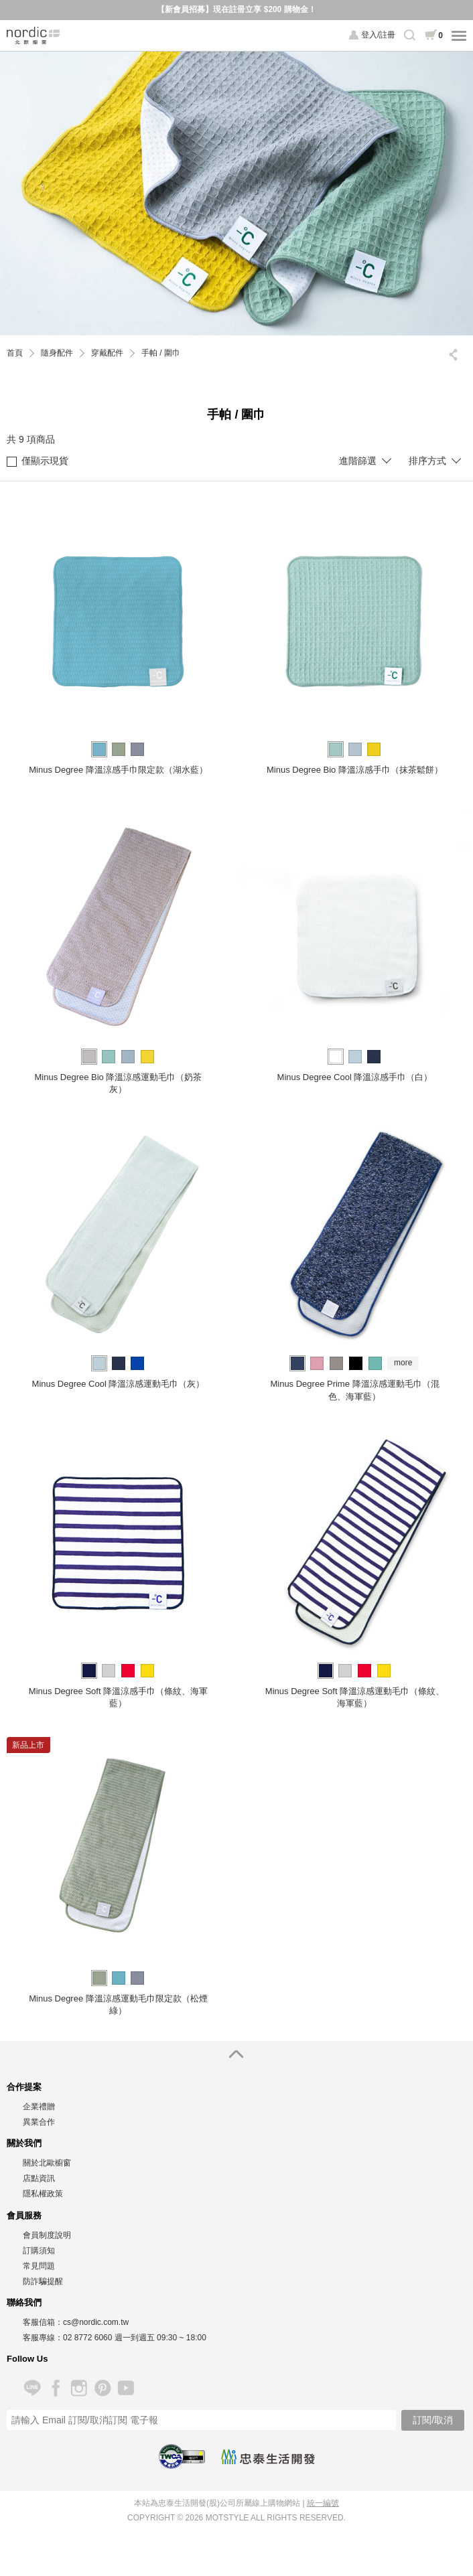 This screenshot has width=473, height=2576. Describe the element at coordinates (160, 353) in the screenshot. I see `手帕 / 圍巾` at that location.